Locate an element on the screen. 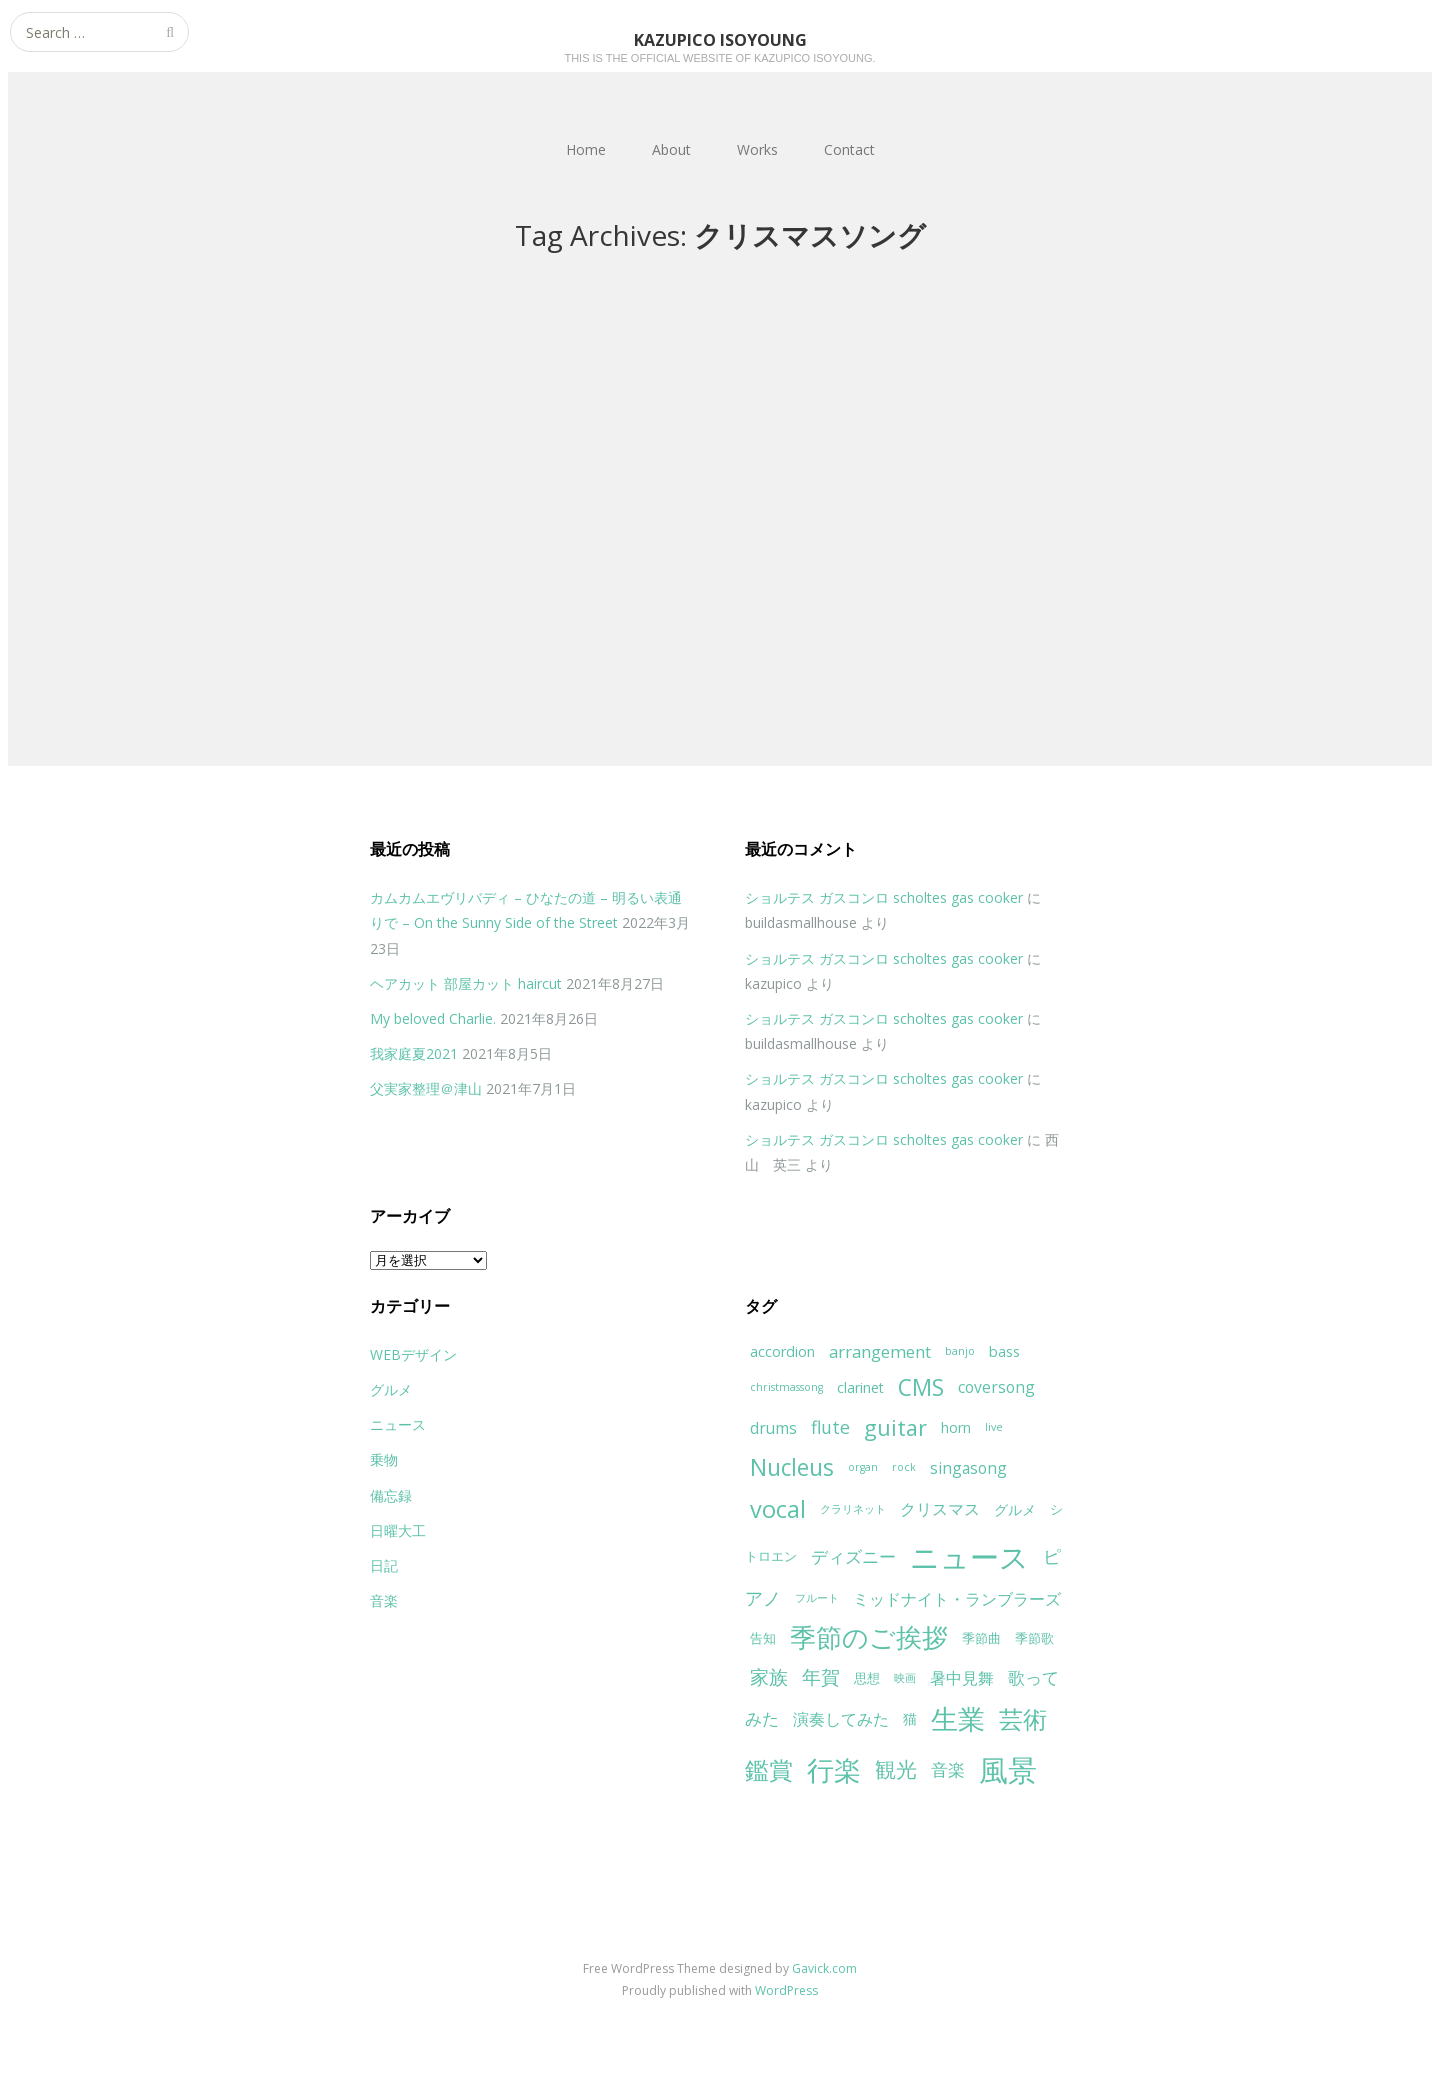 The height and width of the screenshot is (2082, 1440). 季節歌 [季節歌 (4個の項目)] is located at coordinates (1034, 1638).